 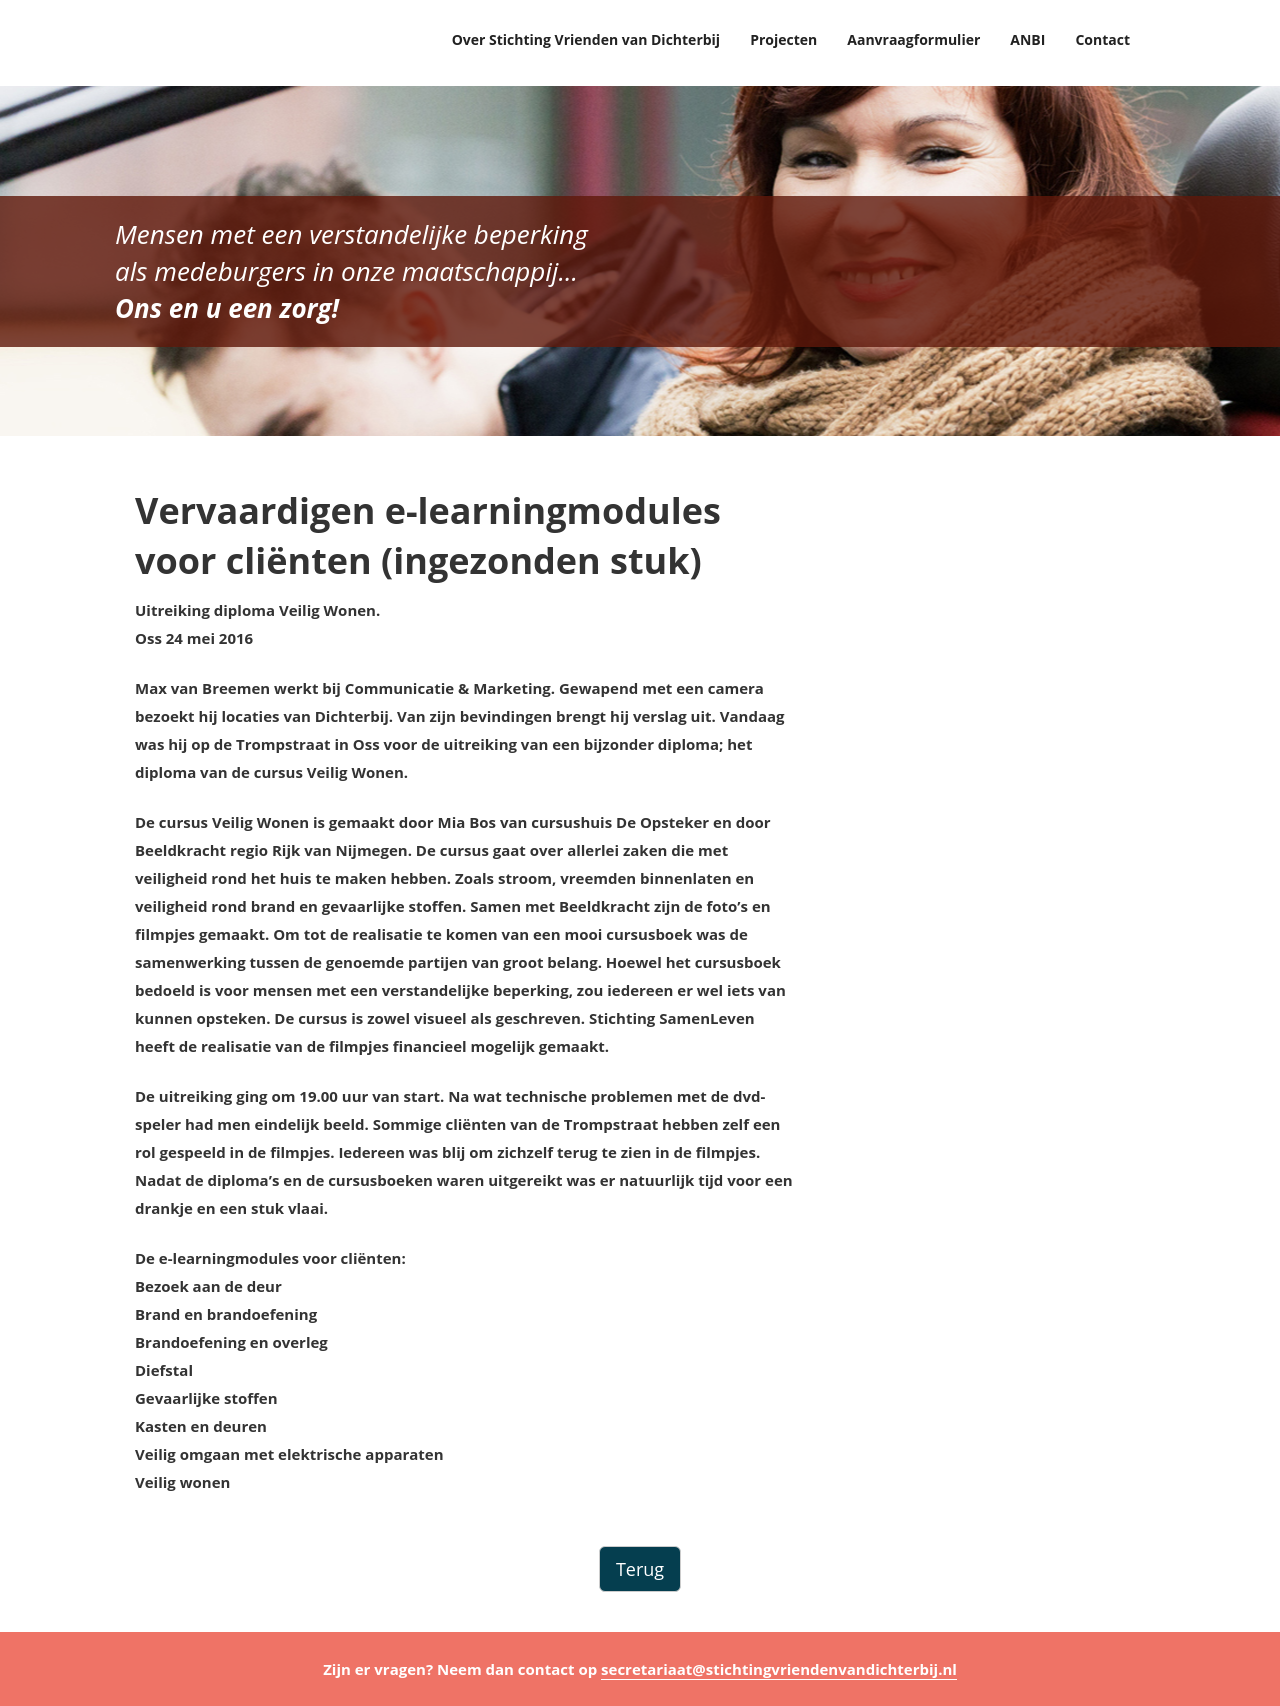 What do you see at coordinates (1102, 39) in the screenshot?
I see `Contact` at bounding box center [1102, 39].